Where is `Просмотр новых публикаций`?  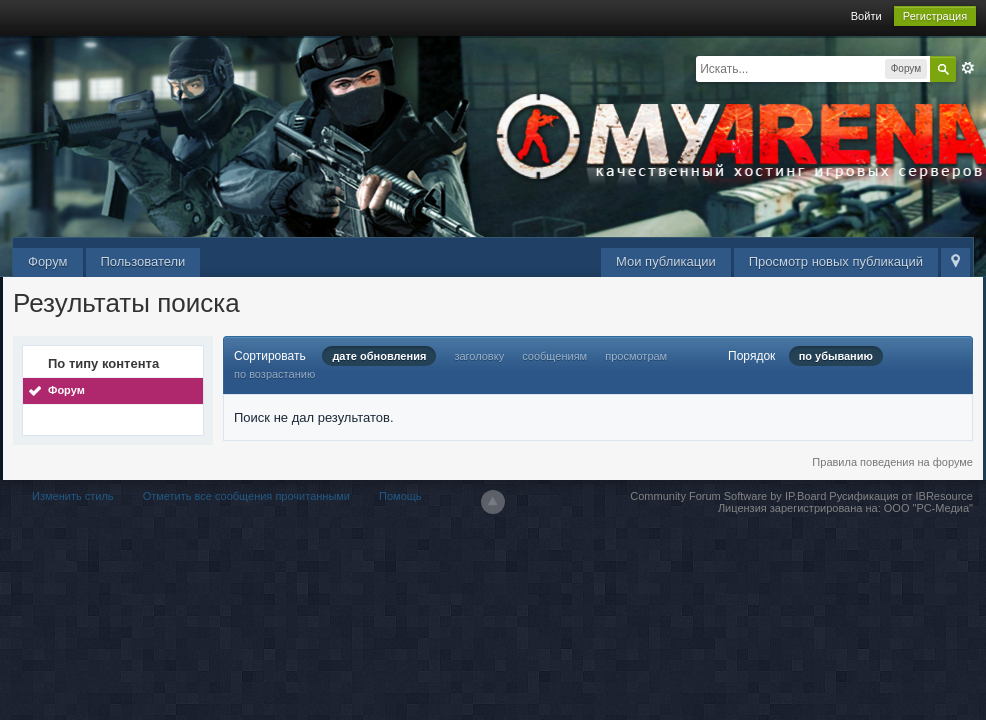 Просмотр новых публикаций is located at coordinates (836, 261).